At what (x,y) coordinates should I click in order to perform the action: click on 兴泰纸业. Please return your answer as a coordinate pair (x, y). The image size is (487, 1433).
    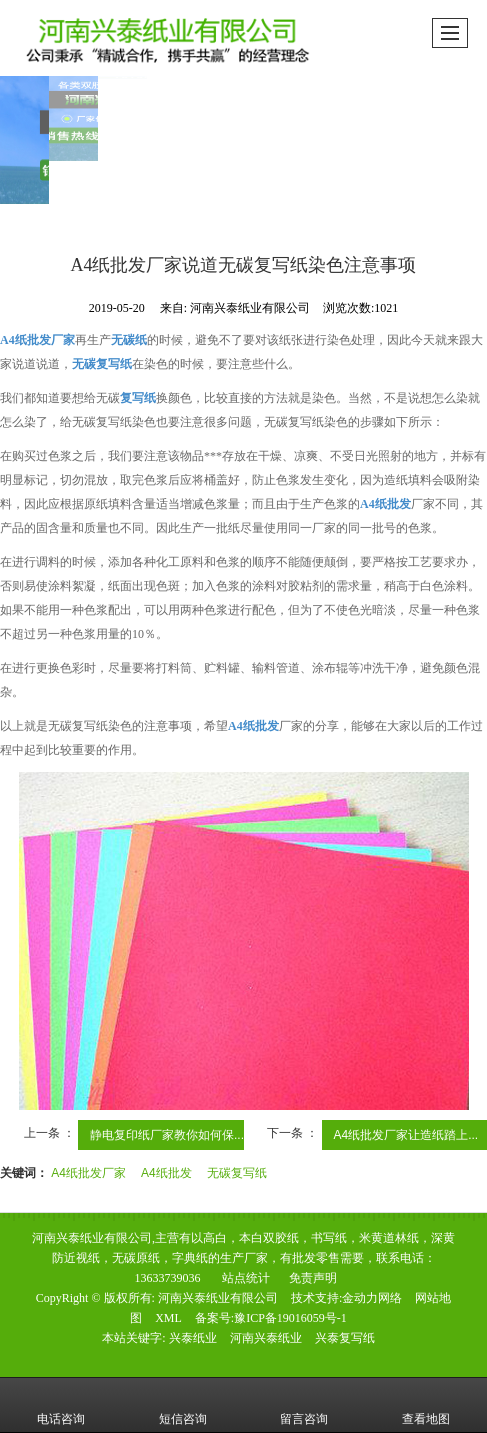
    Looking at the image, I should click on (193, 1338).